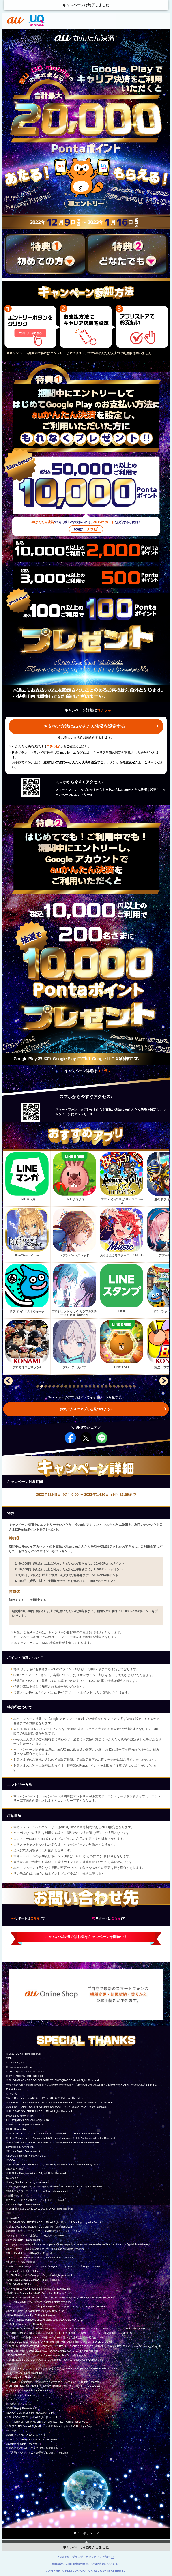 This screenshot has width=172, height=2576. What do you see at coordinates (35, 1919) in the screenshot?
I see `こちら` at bounding box center [35, 1919].